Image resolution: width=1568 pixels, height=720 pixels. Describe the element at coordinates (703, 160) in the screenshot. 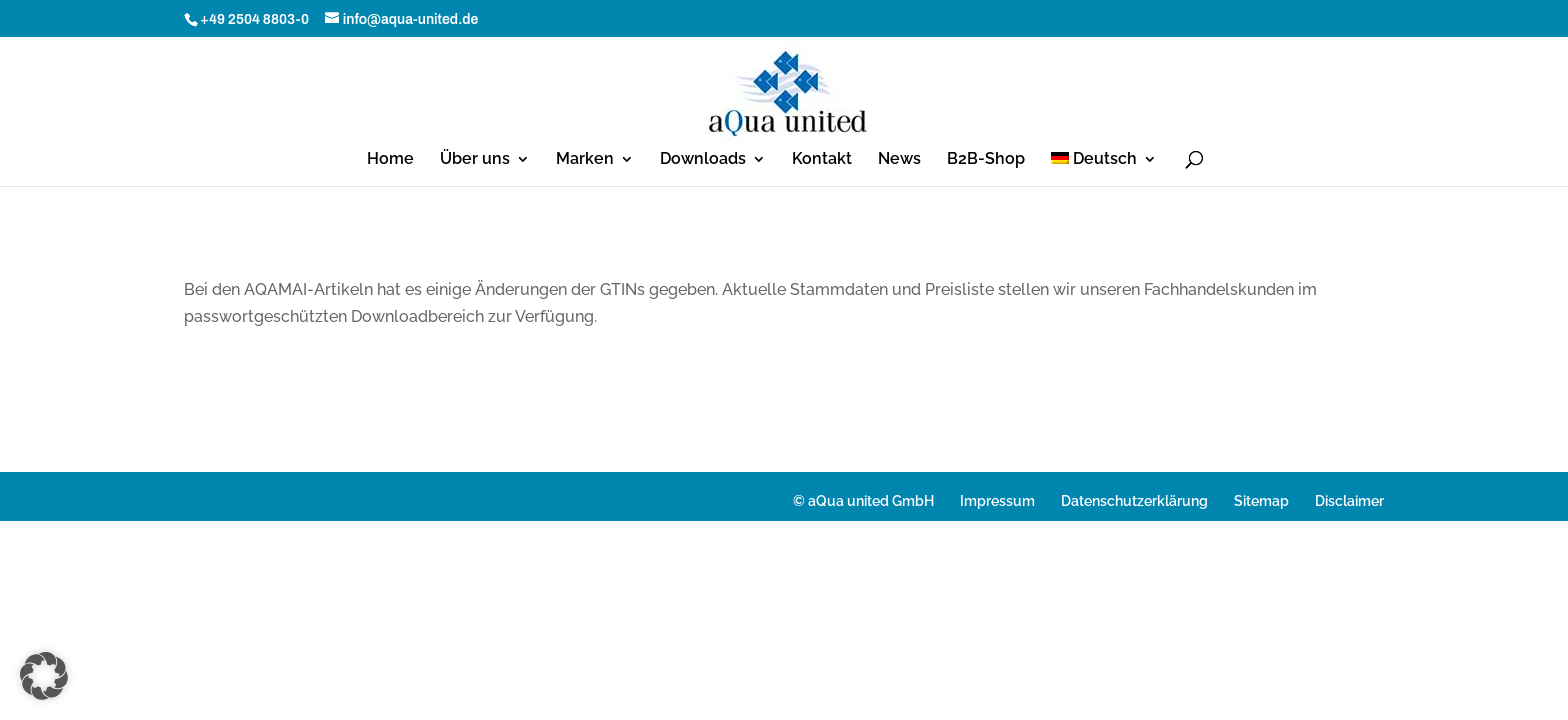

I see `Downloads` at that location.